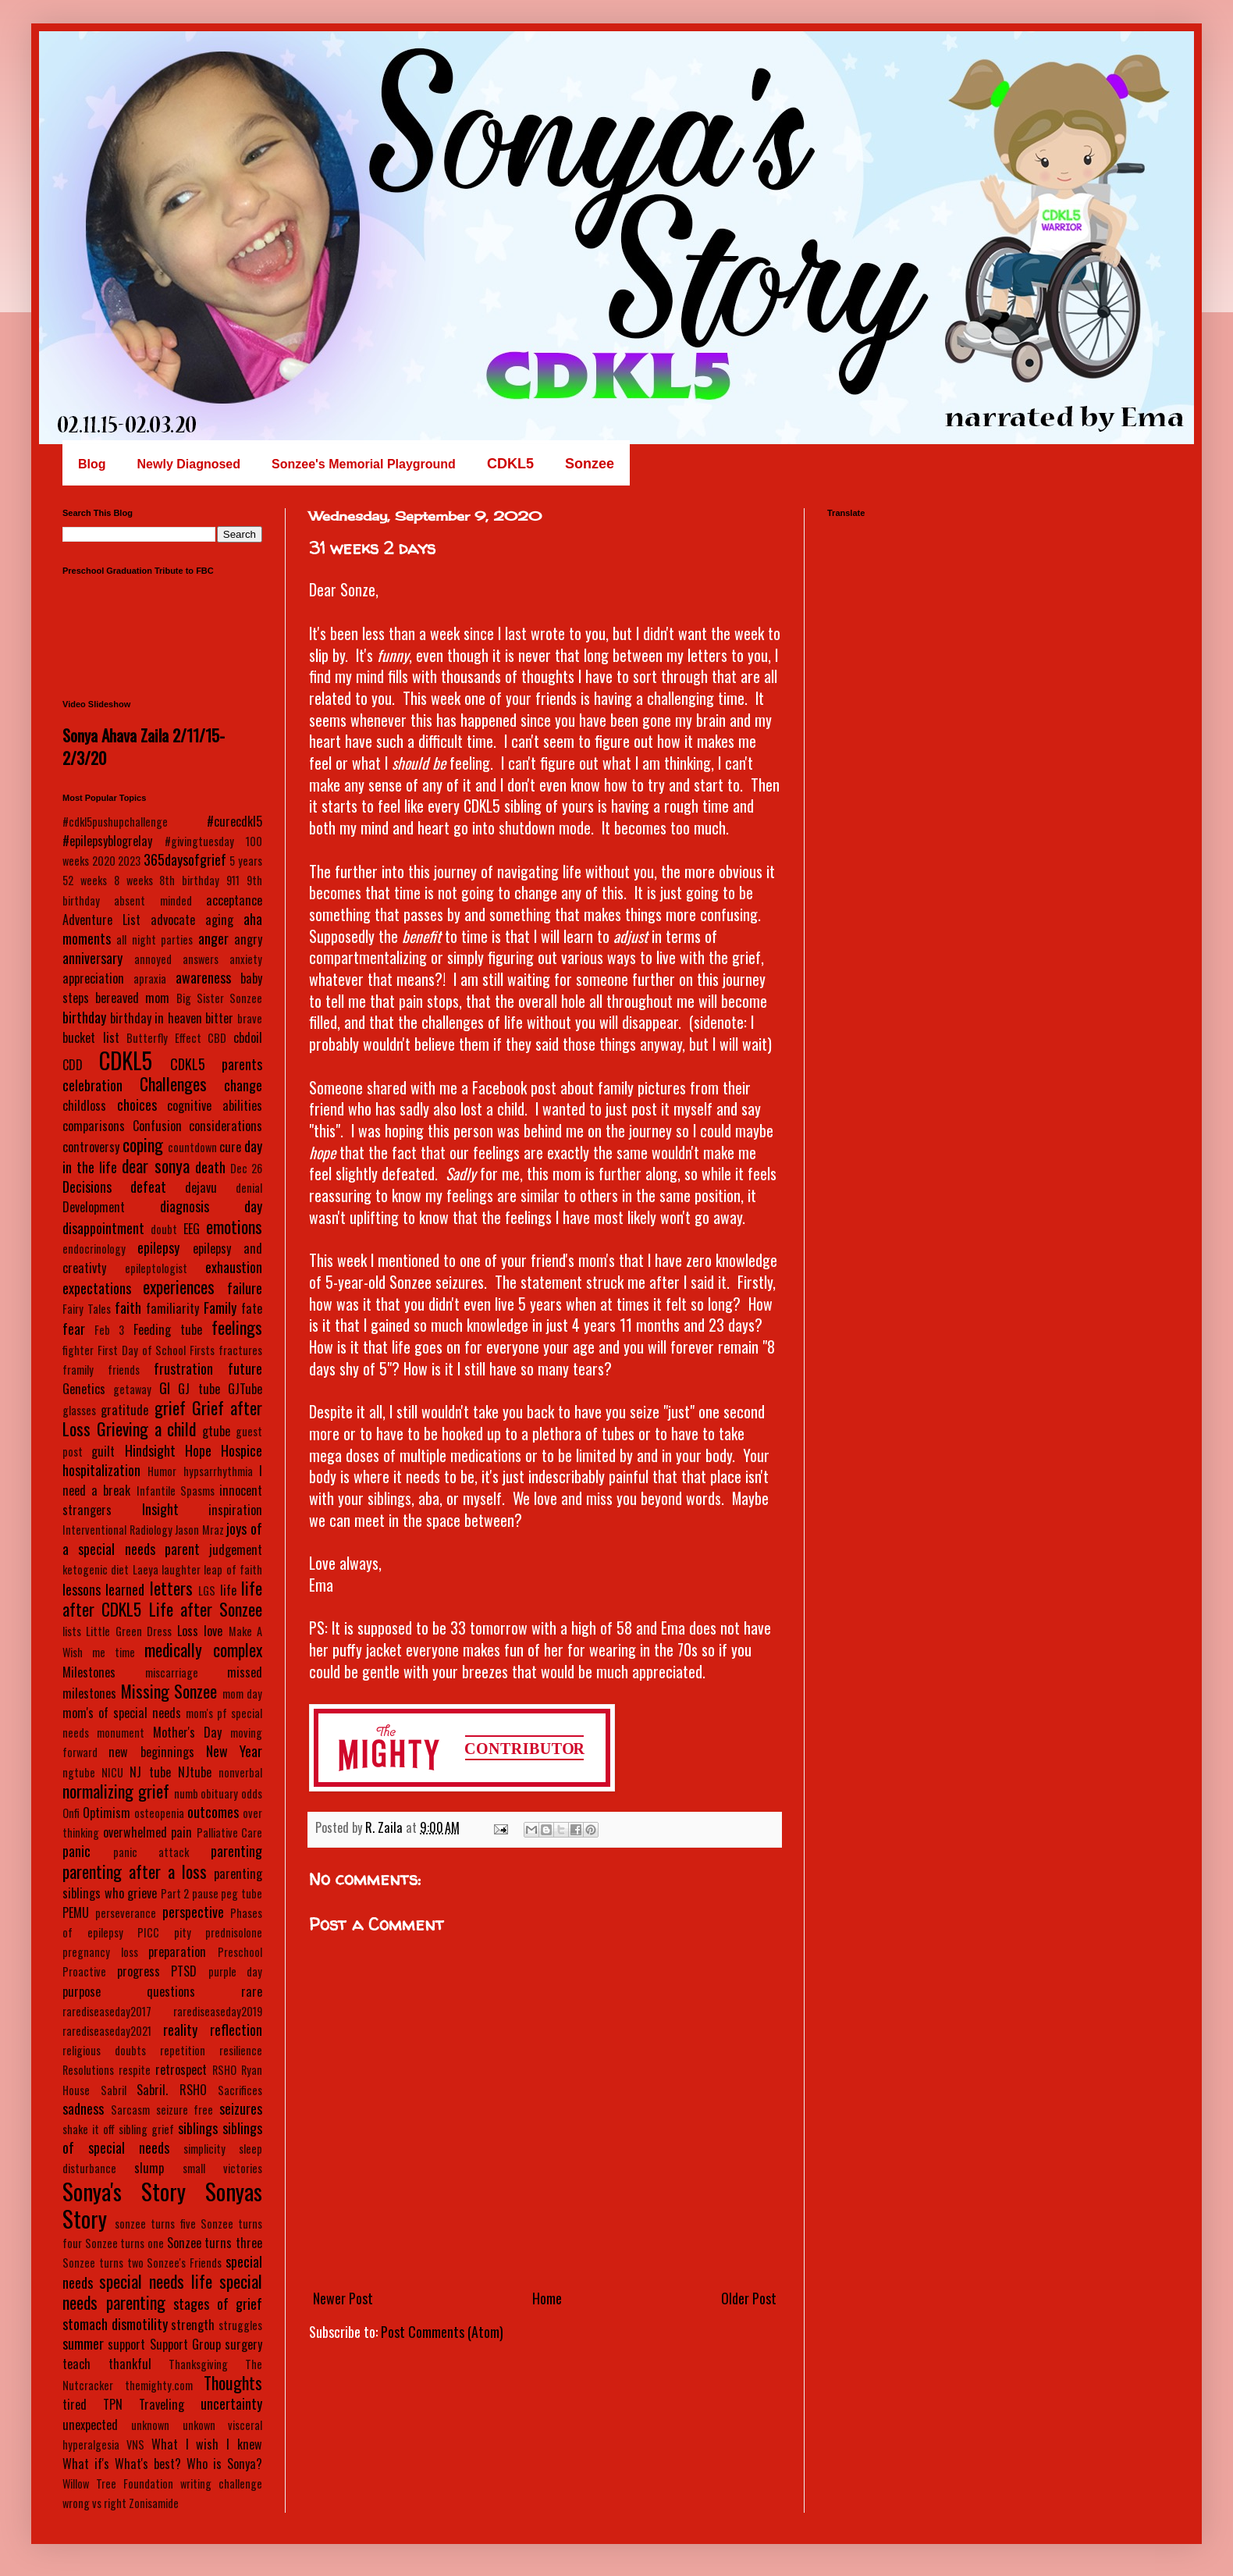 This screenshot has height=2576, width=1233. I want to click on cure, so click(230, 1146).